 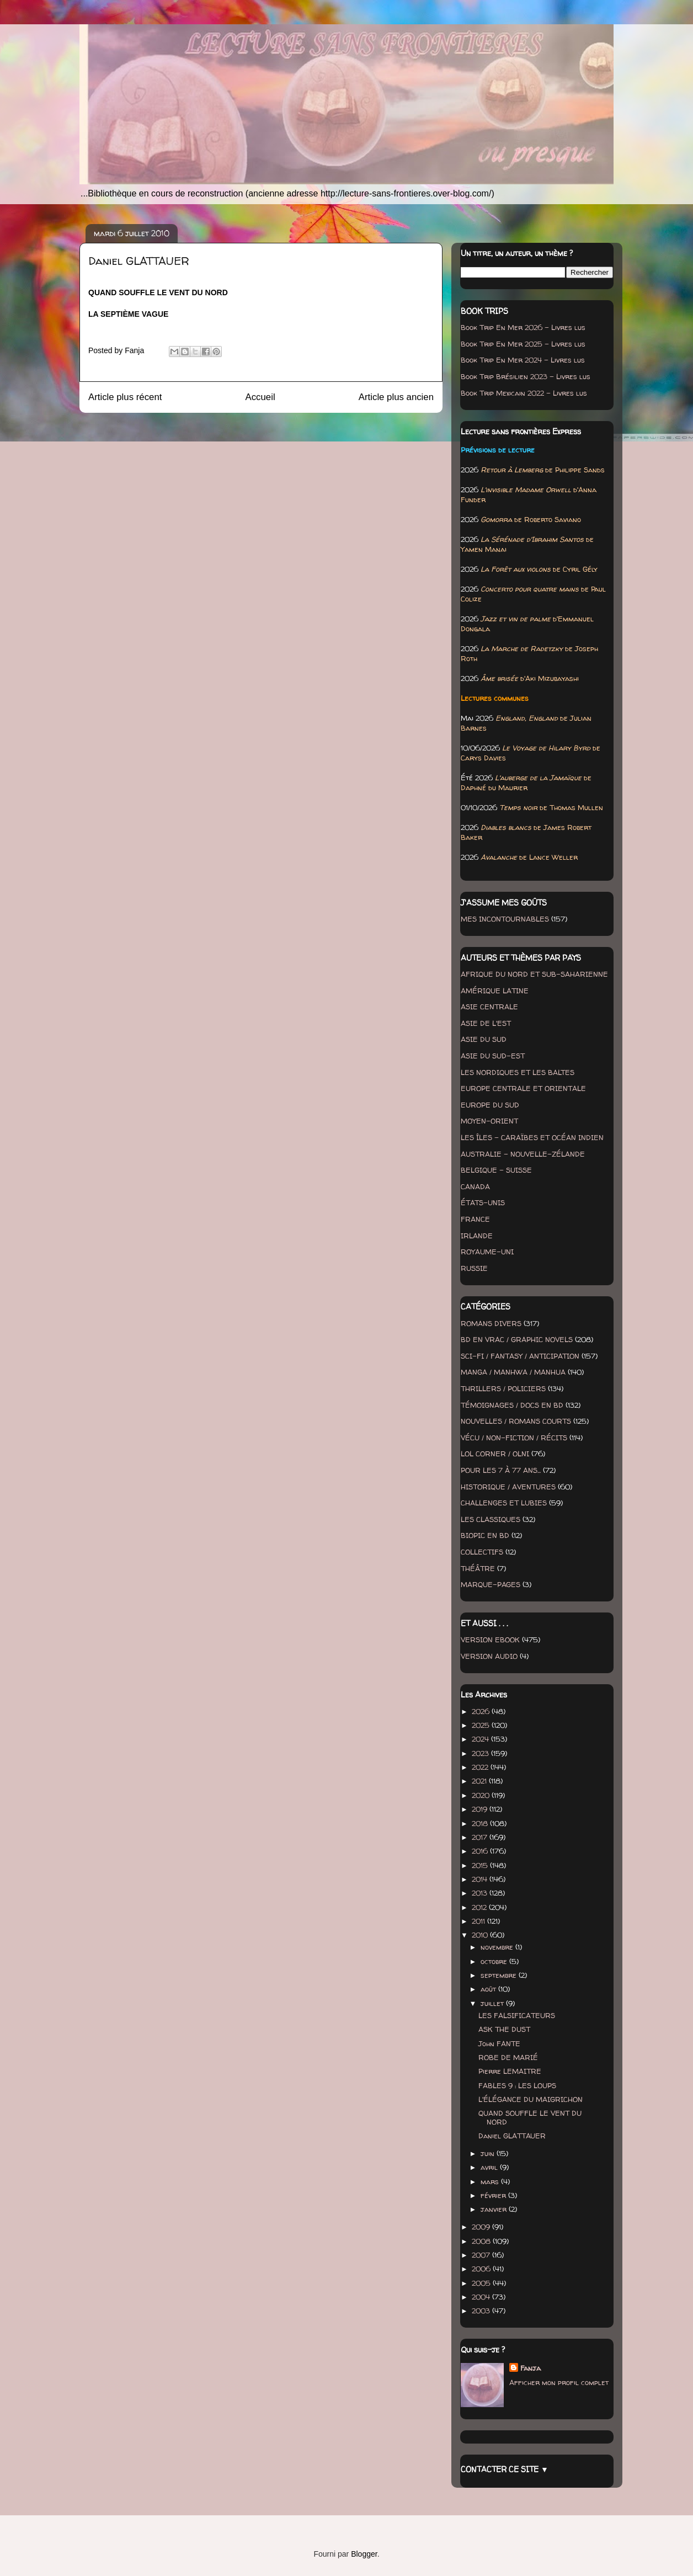 What do you see at coordinates (495, 2209) in the screenshot?
I see `janvier` at bounding box center [495, 2209].